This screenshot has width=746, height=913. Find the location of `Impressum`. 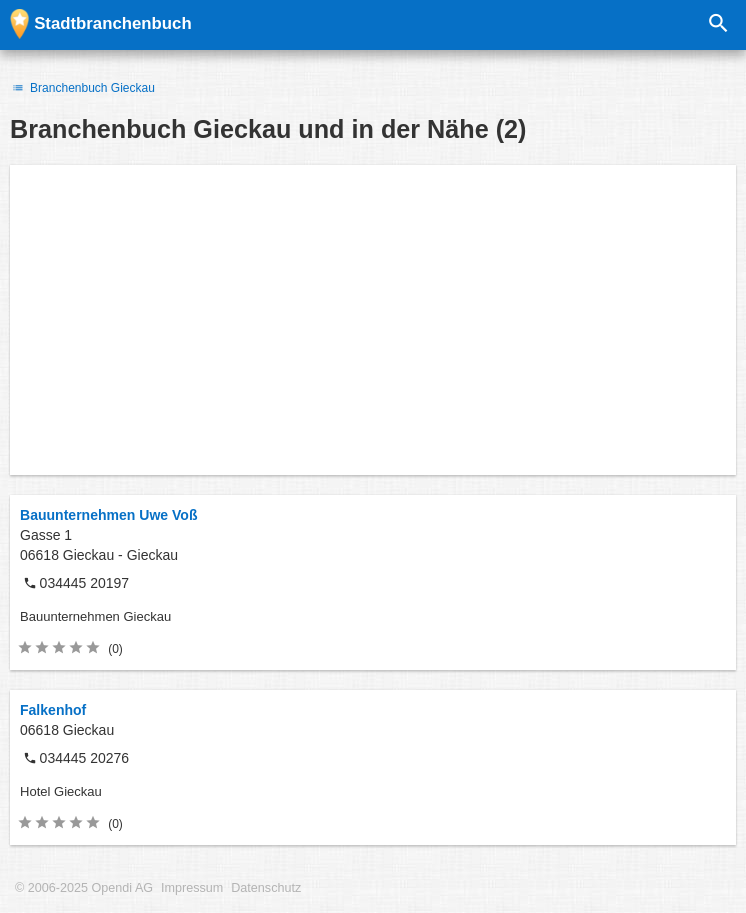

Impressum is located at coordinates (192, 888).